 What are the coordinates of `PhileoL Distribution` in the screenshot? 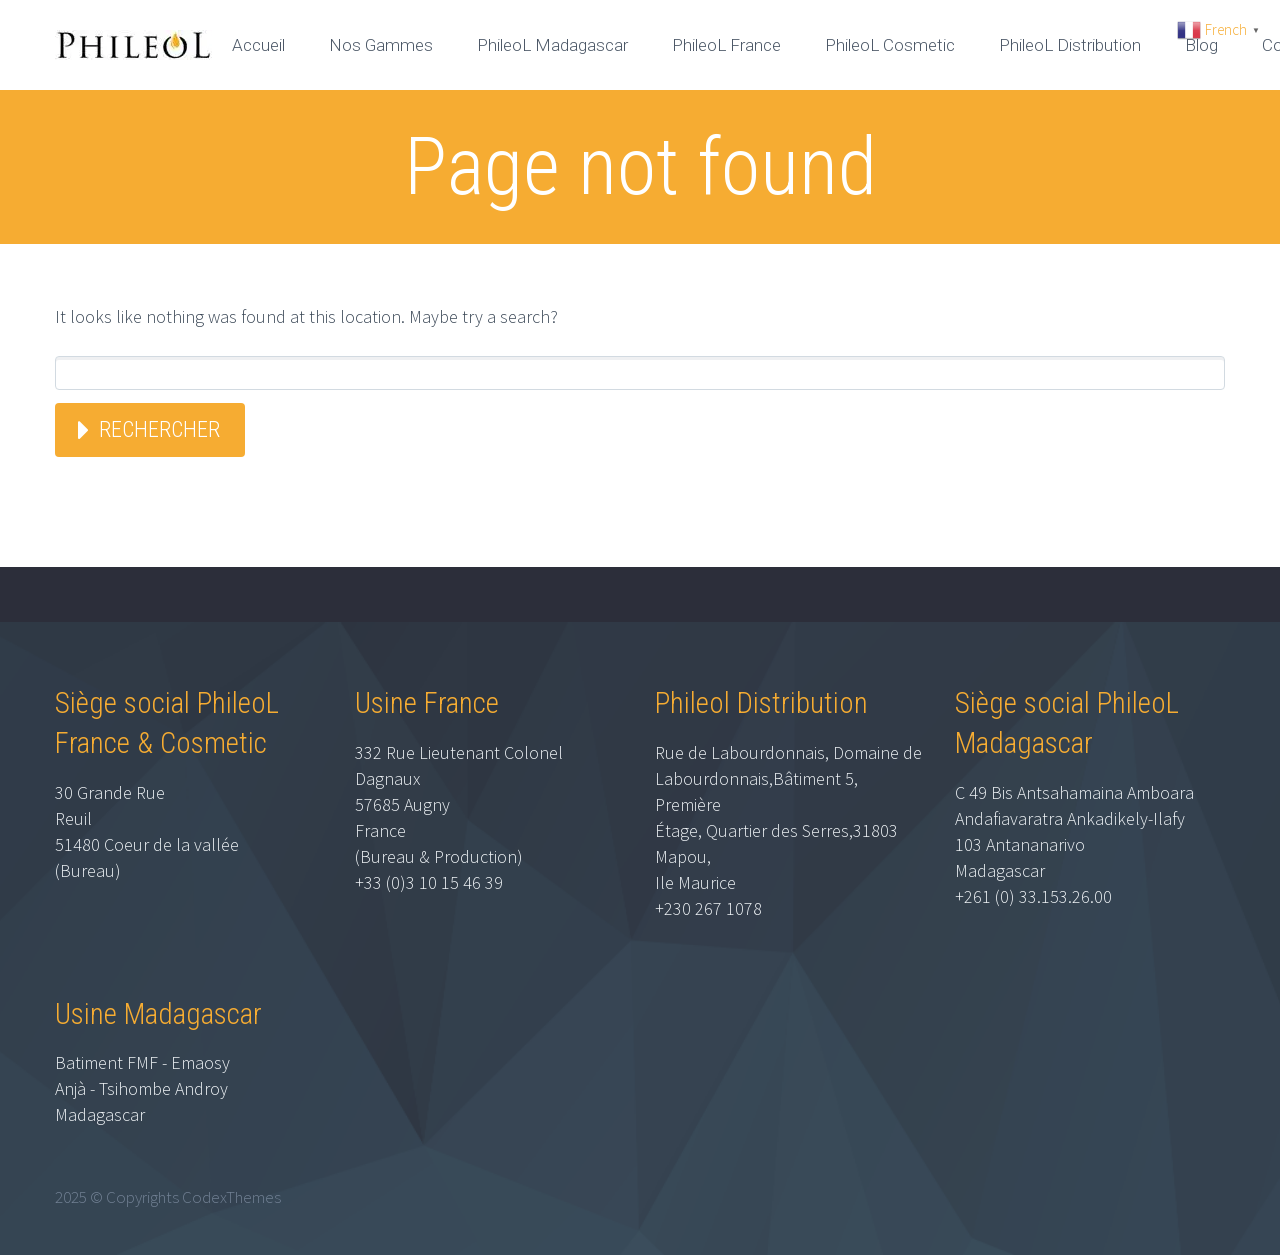 It's located at (1070, 45).